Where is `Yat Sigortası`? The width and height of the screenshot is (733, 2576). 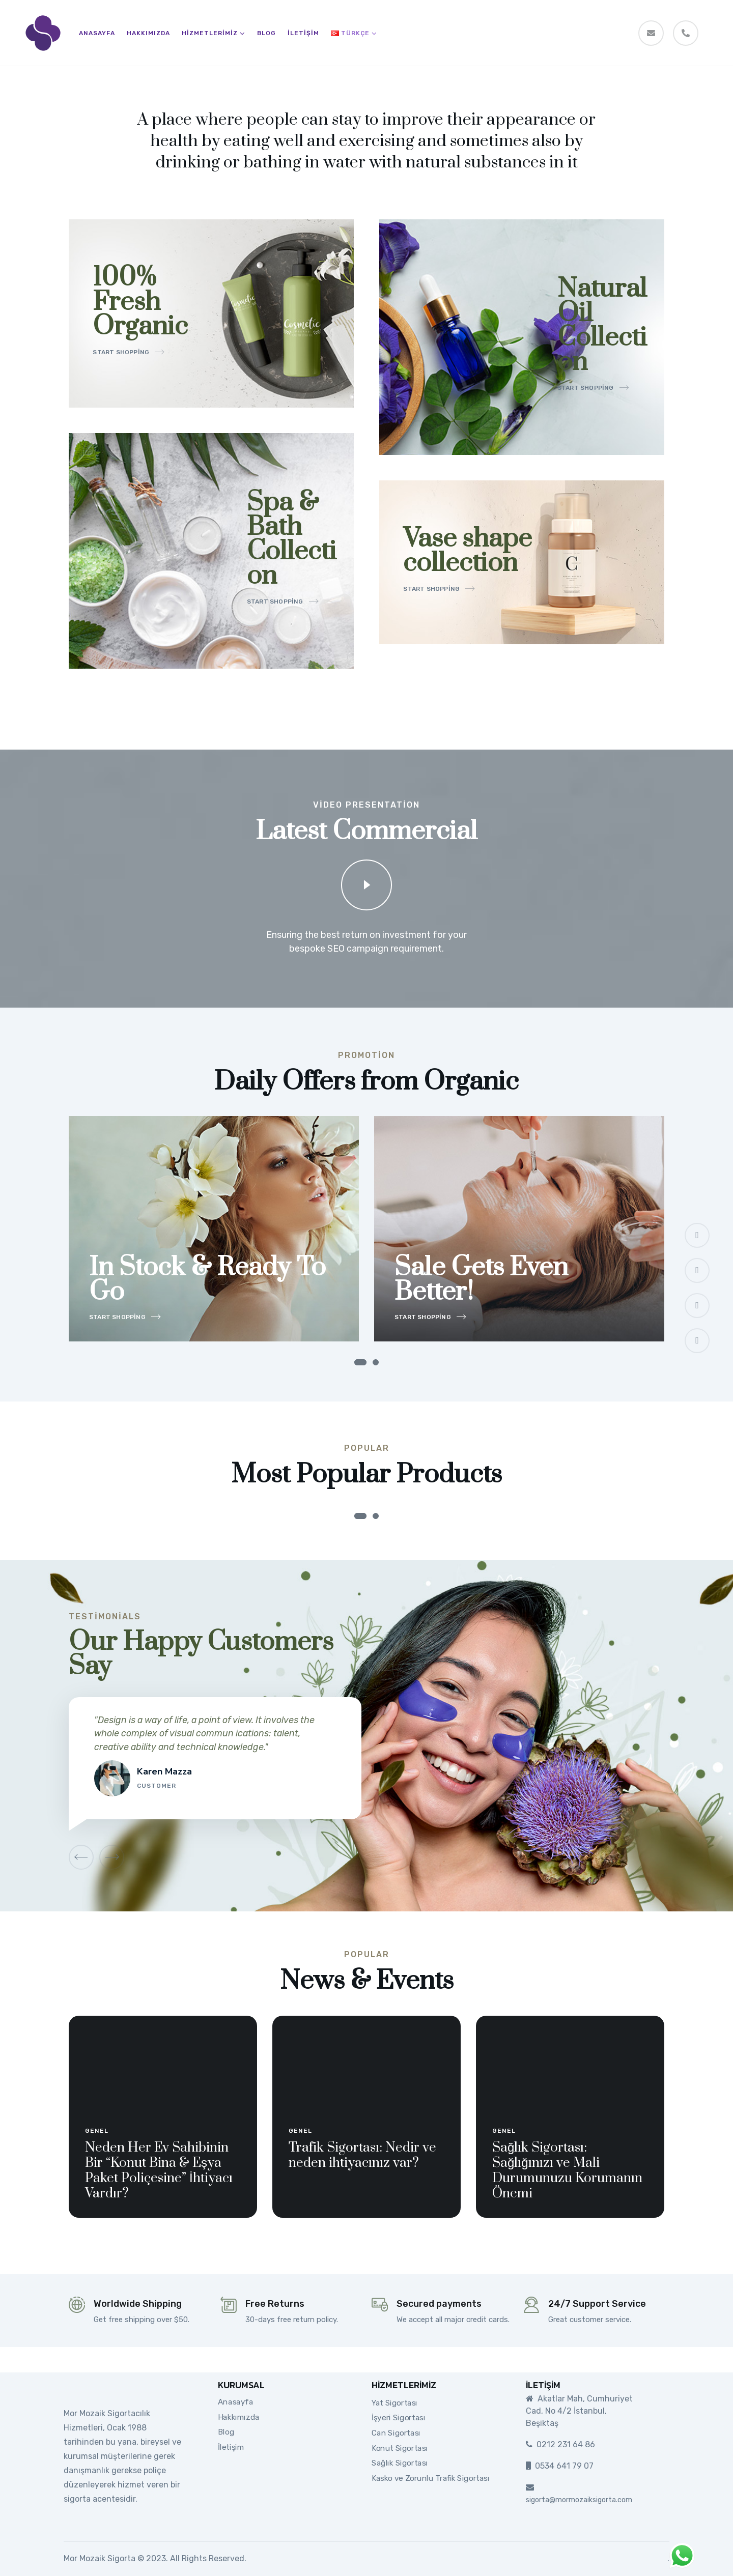 Yat Sigortası is located at coordinates (394, 2402).